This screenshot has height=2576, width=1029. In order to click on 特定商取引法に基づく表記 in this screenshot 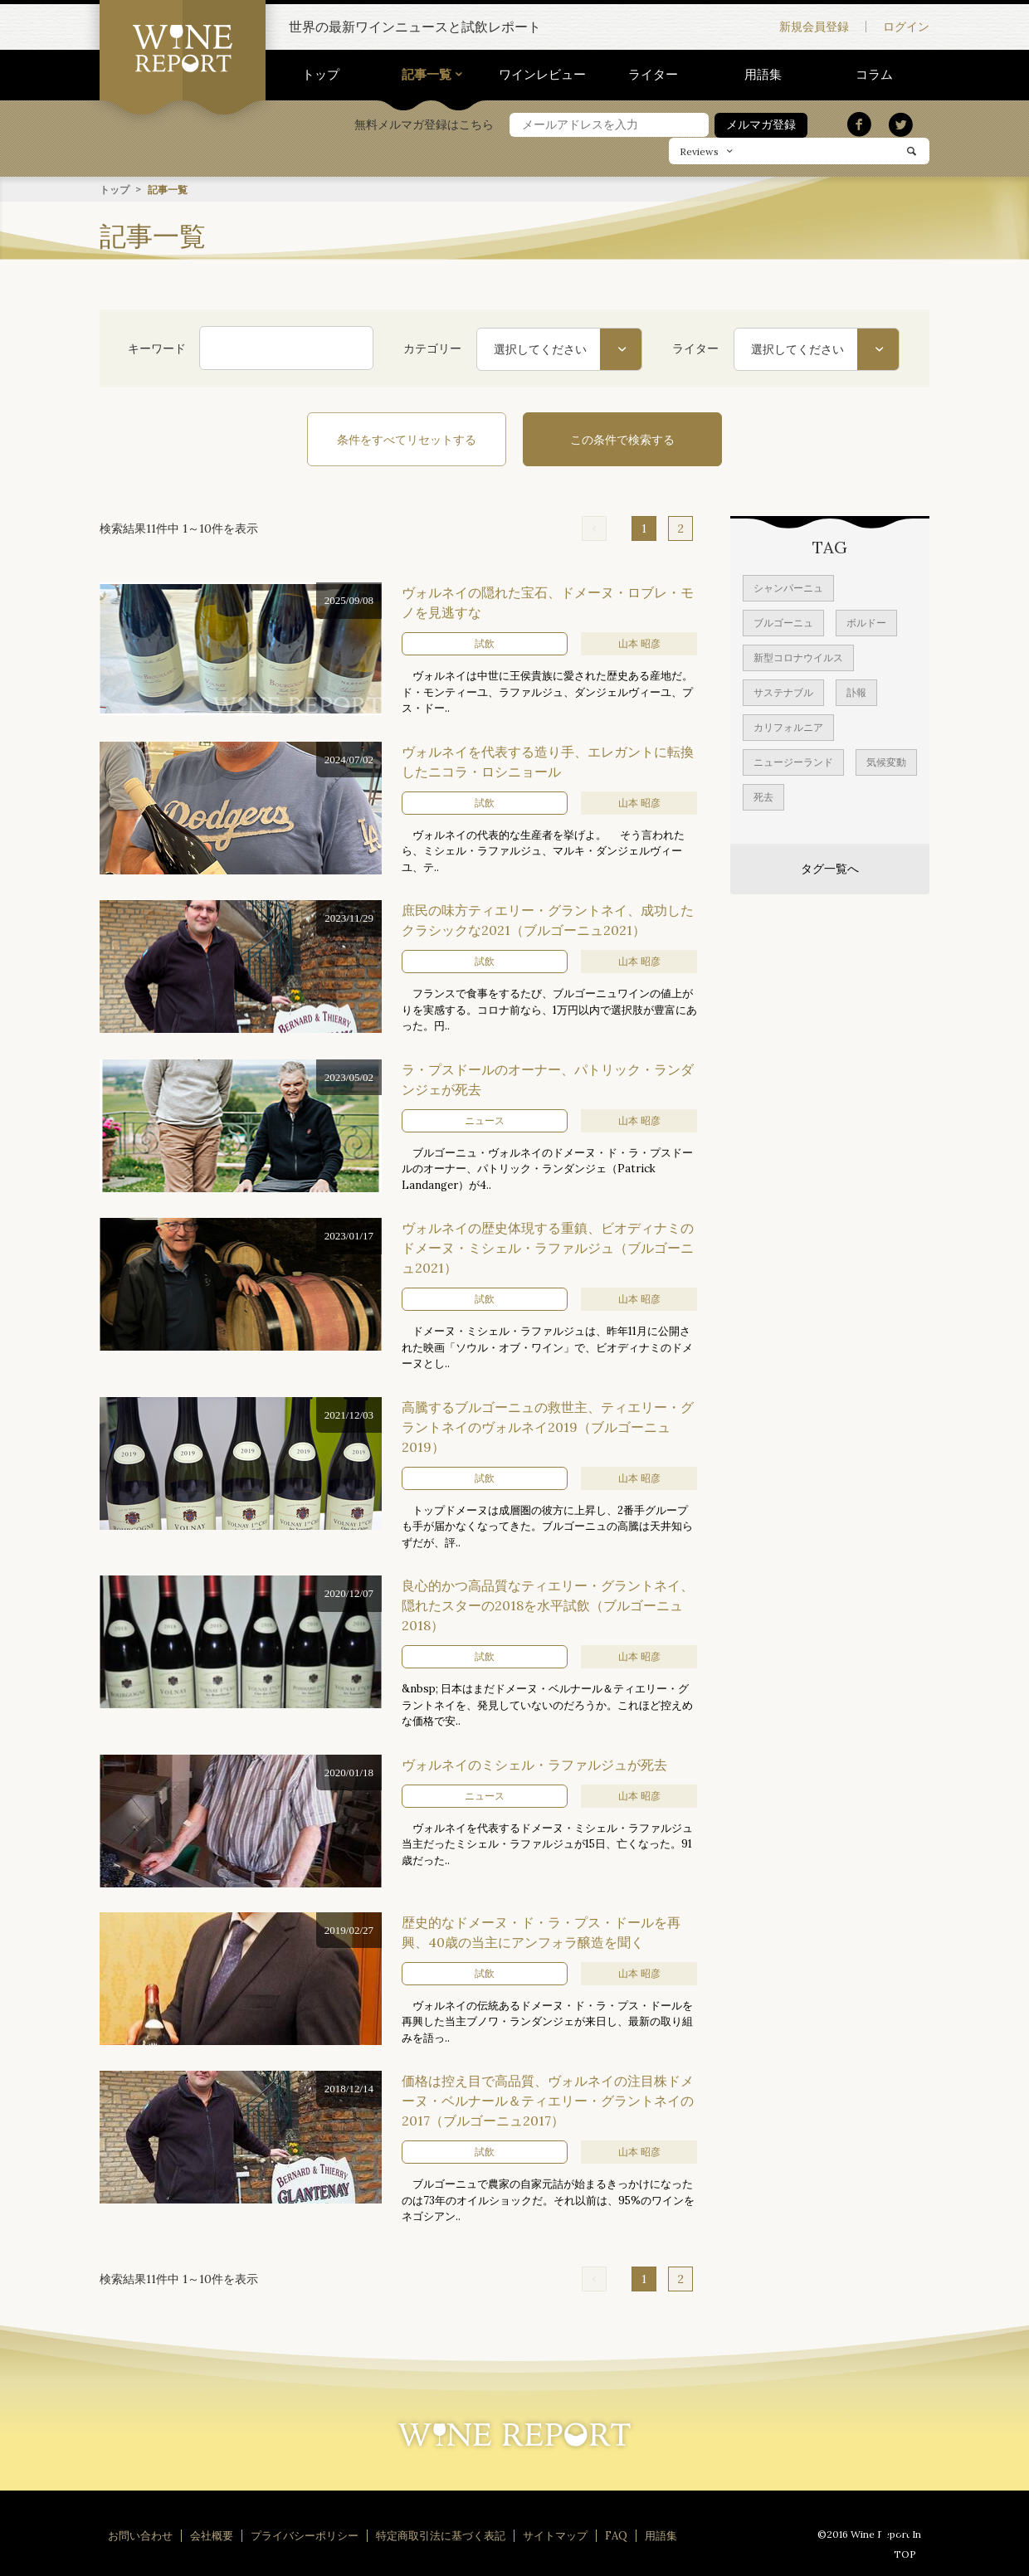, I will do `click(440, 2535)`.